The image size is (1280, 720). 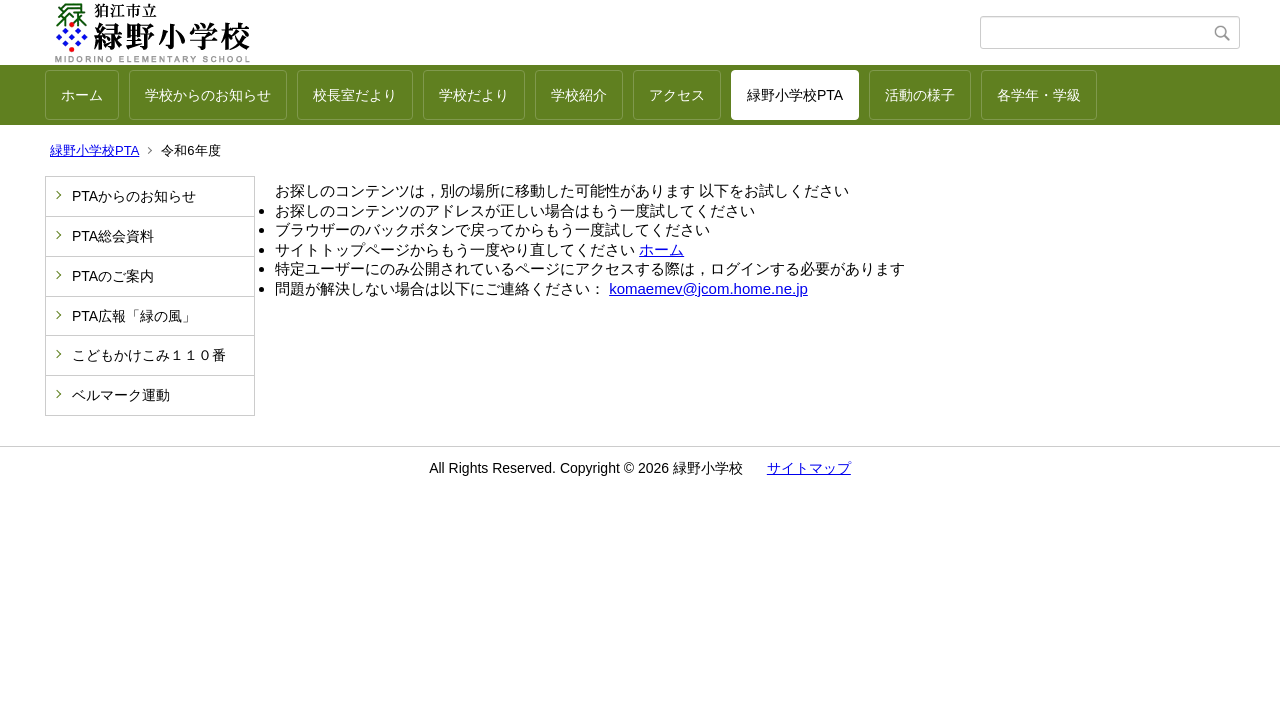 I want to click on 活動の様子, so click(x=920, y=95).